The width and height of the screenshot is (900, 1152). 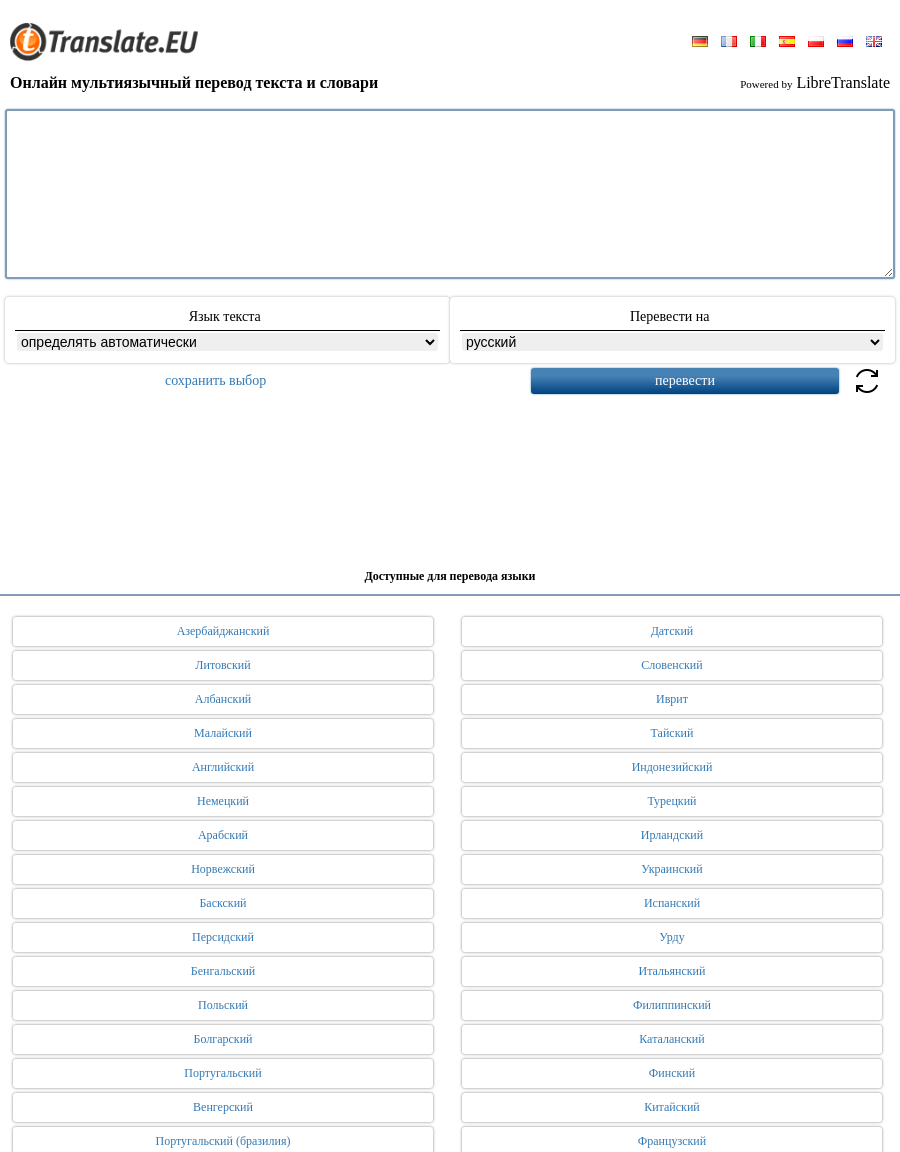 What do you see at coordinates (671, 665) in the screenshot?
I see `Словенский` at bounding box center [671, 665].